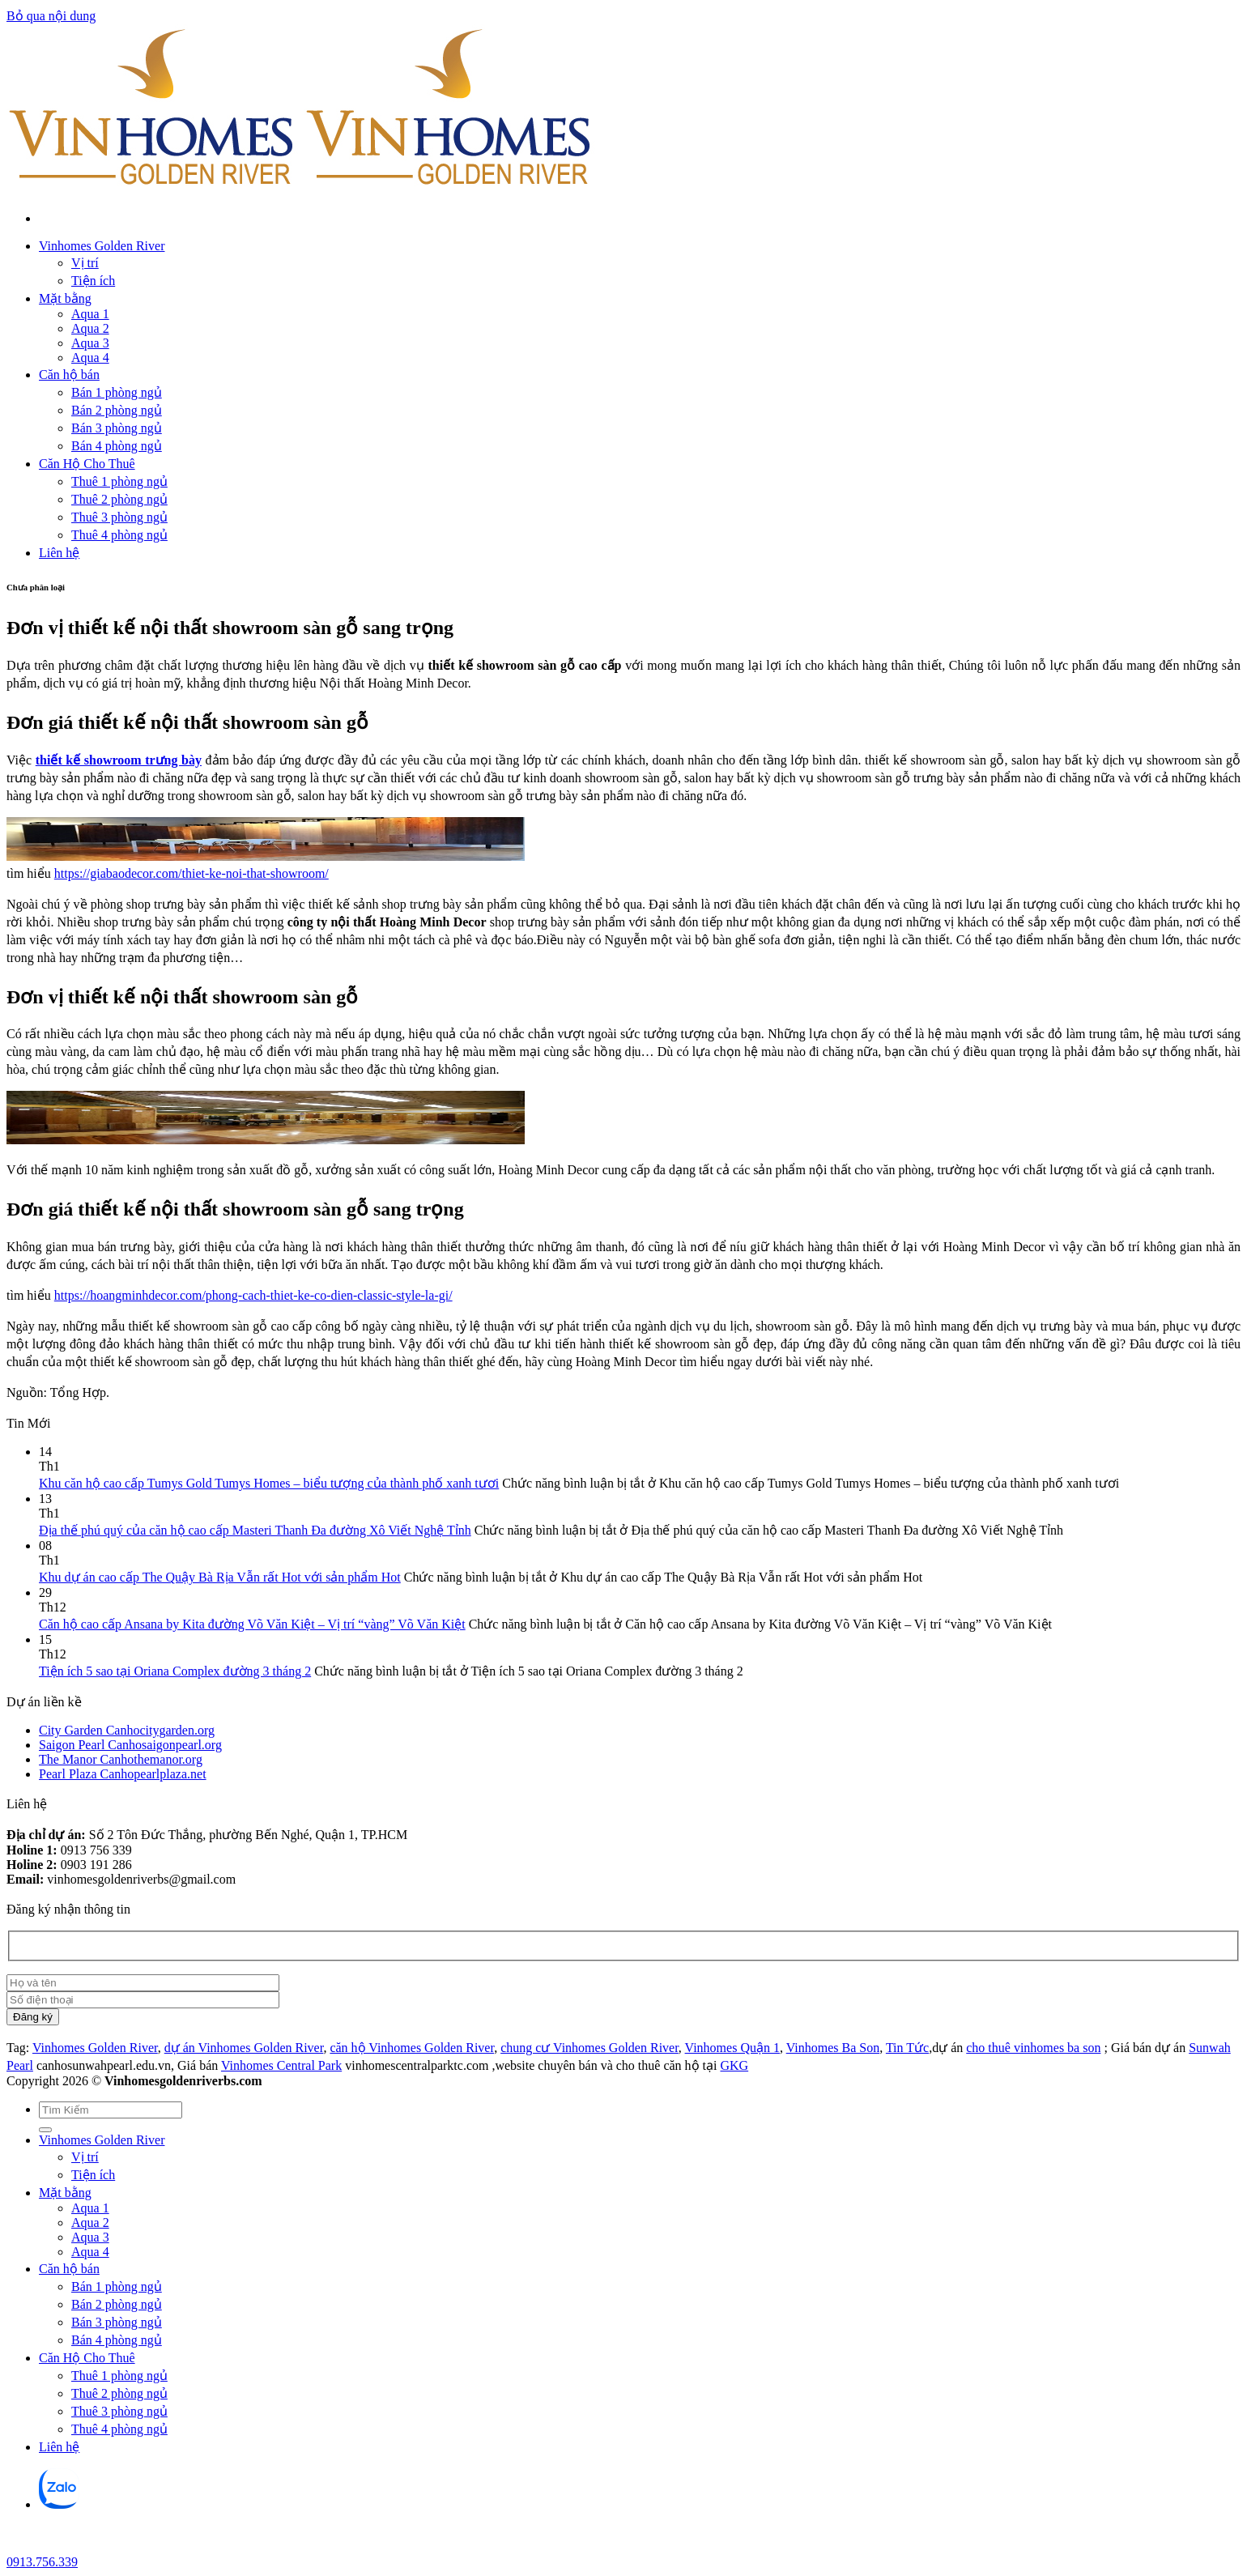 Image resolution: width=1247 pixels, height=2576 pixels. I want to click on Pearl Plaza Canhopearlplaza.net, so click(122, 1774).